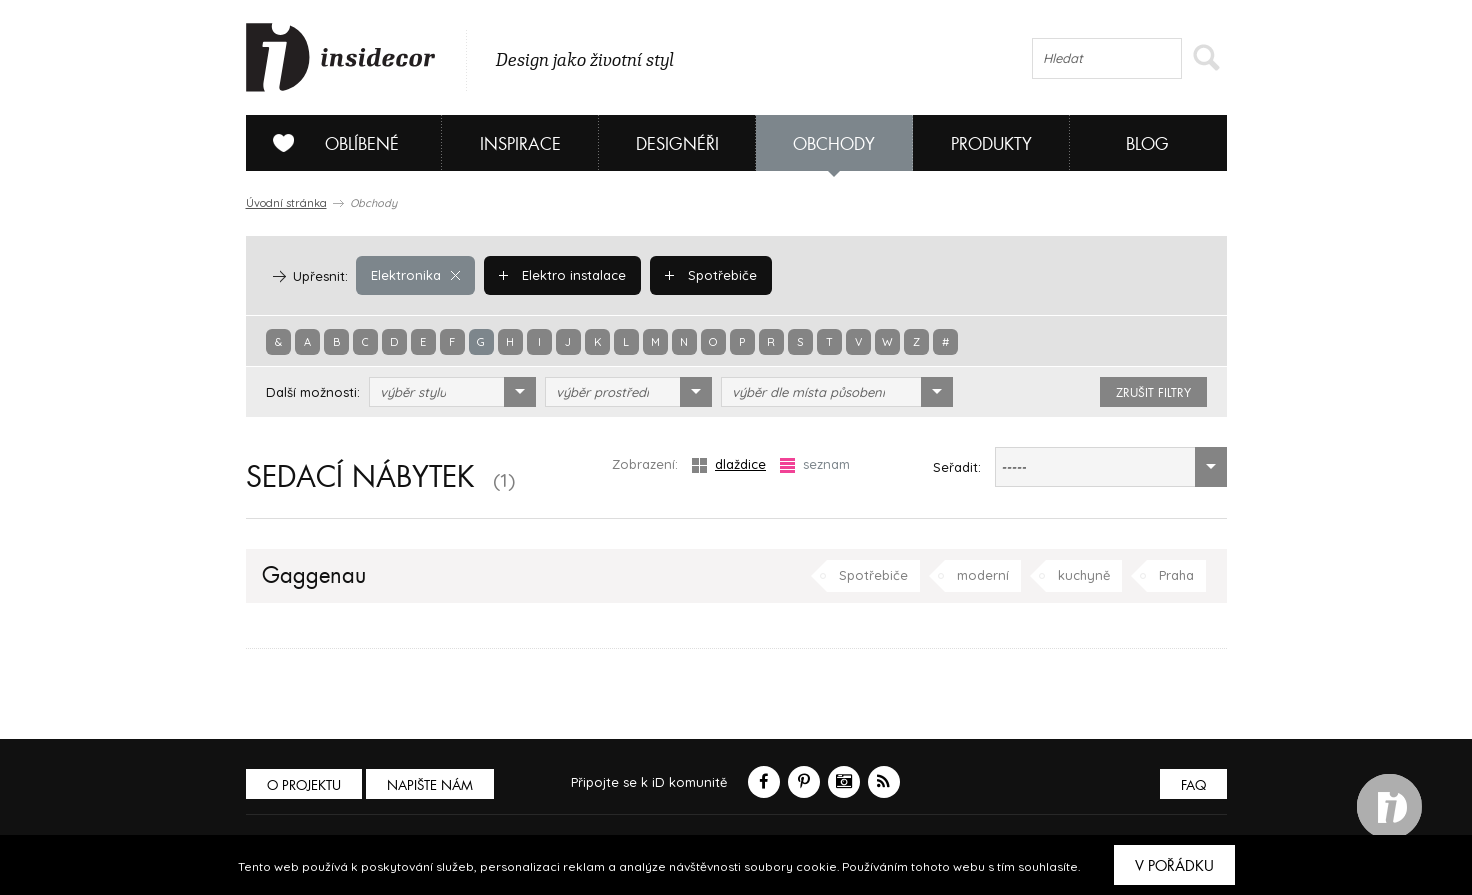  Describe the element at coordinates (957, 467) in the screenshot. I see `Seřadit:` at that location.